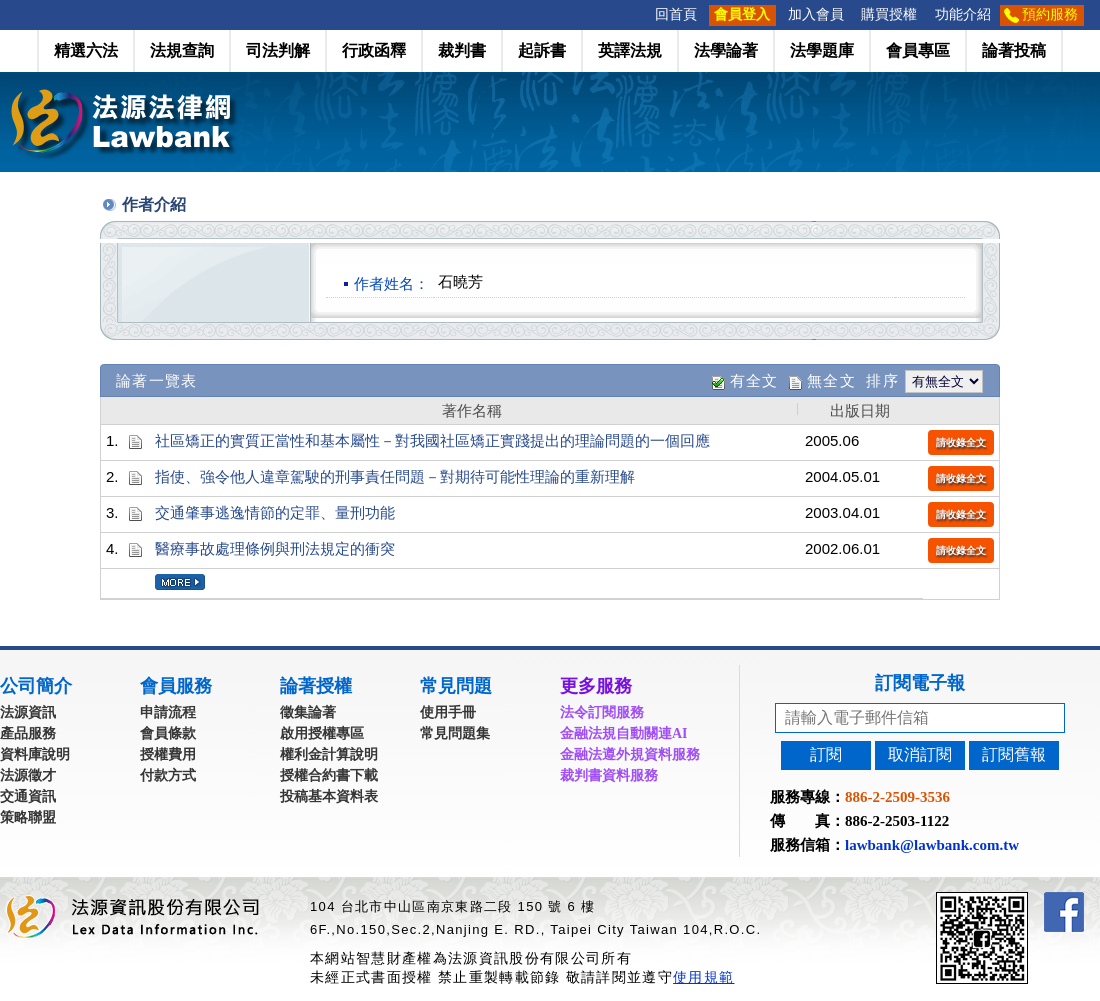  I want to click on 法源資訊, so click(28, 712).